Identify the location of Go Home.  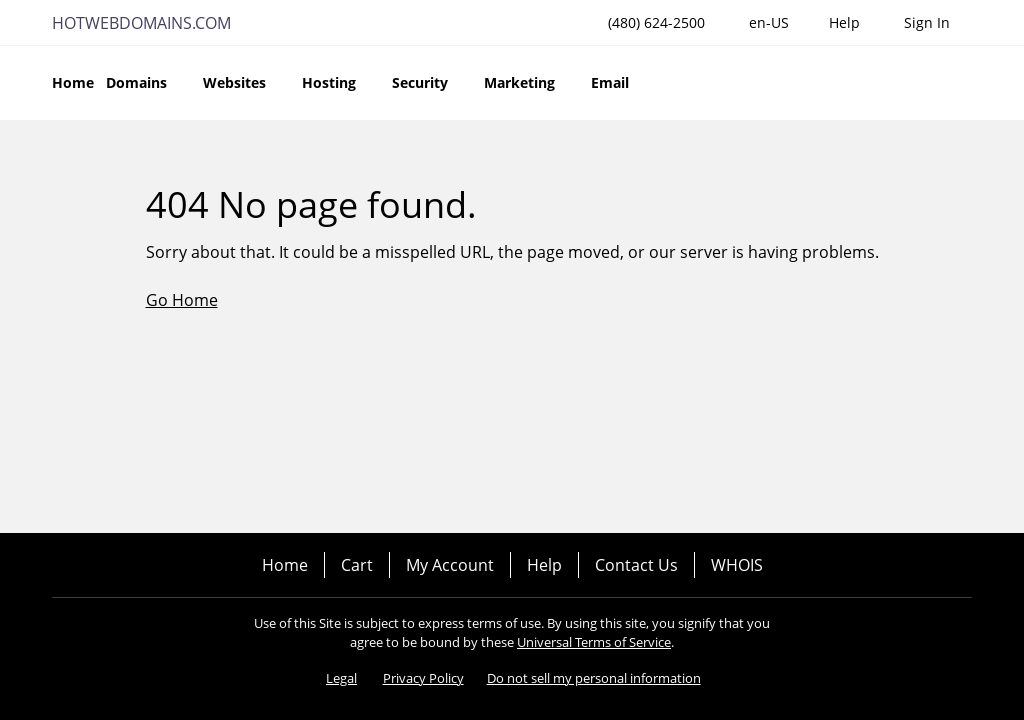
(182, 300).